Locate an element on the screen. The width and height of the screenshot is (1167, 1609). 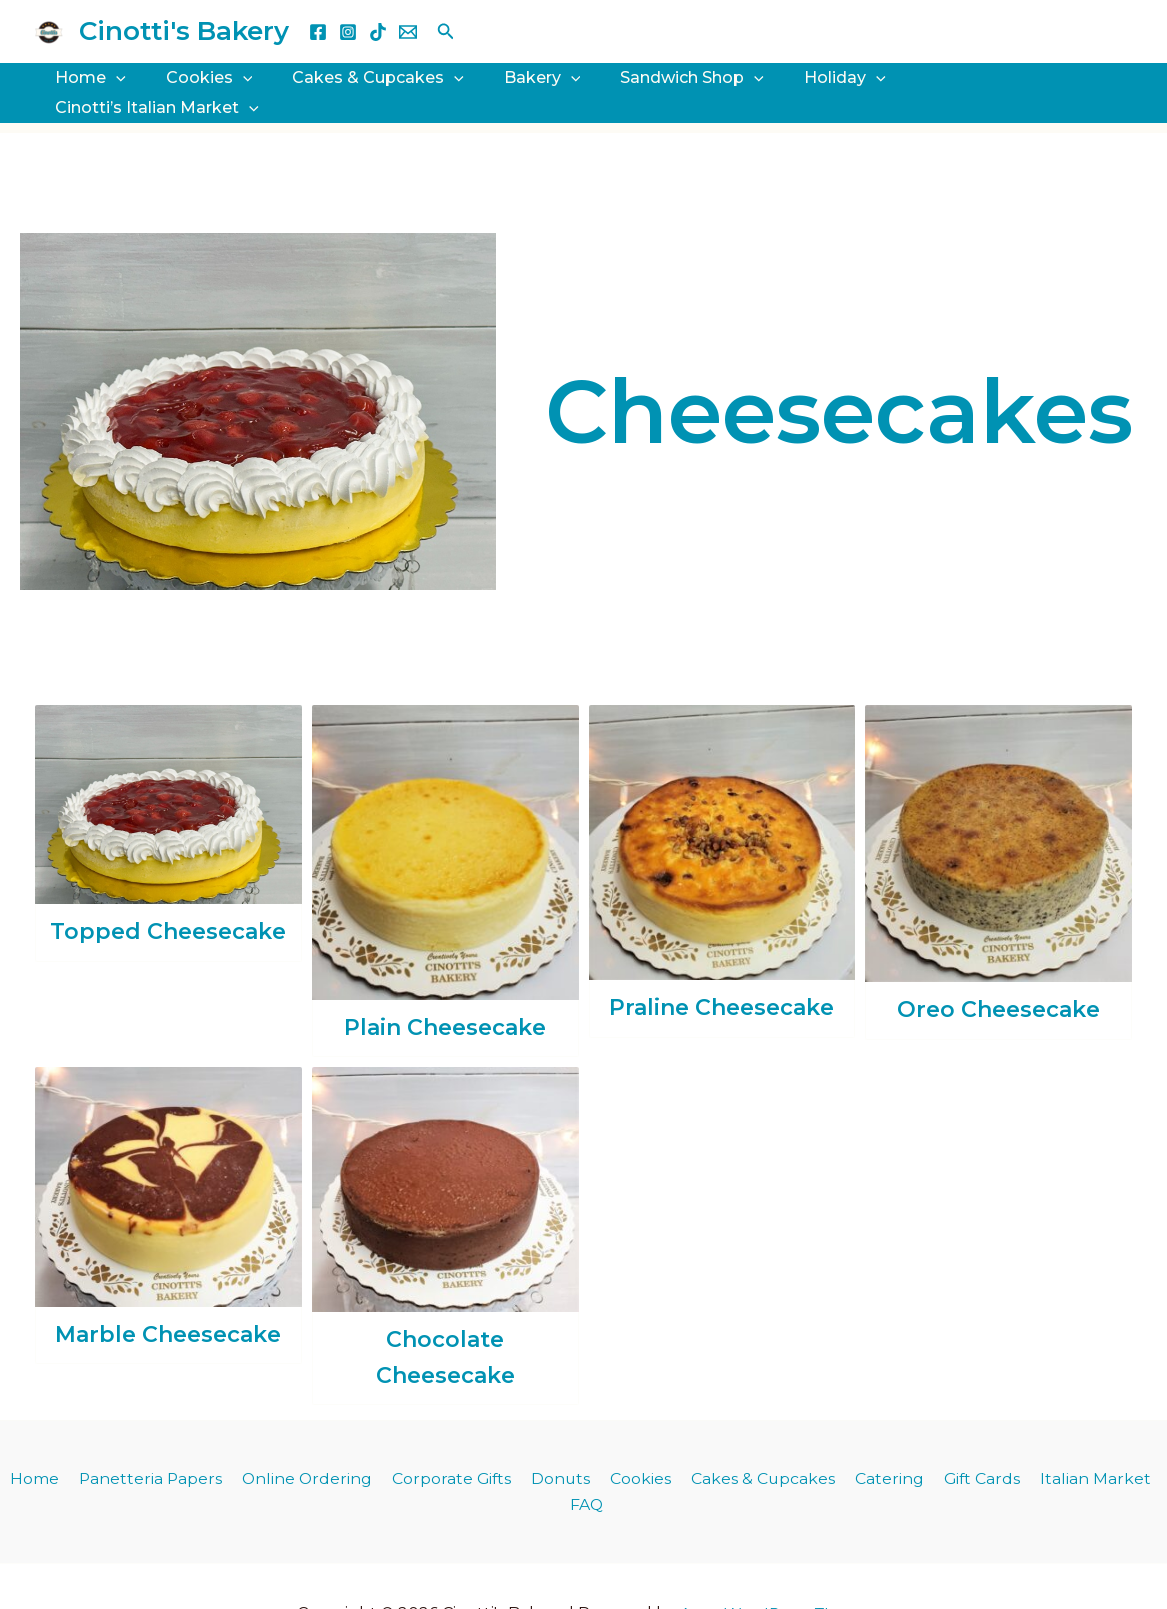
[TikTok] is located at coordinates (378, 32).